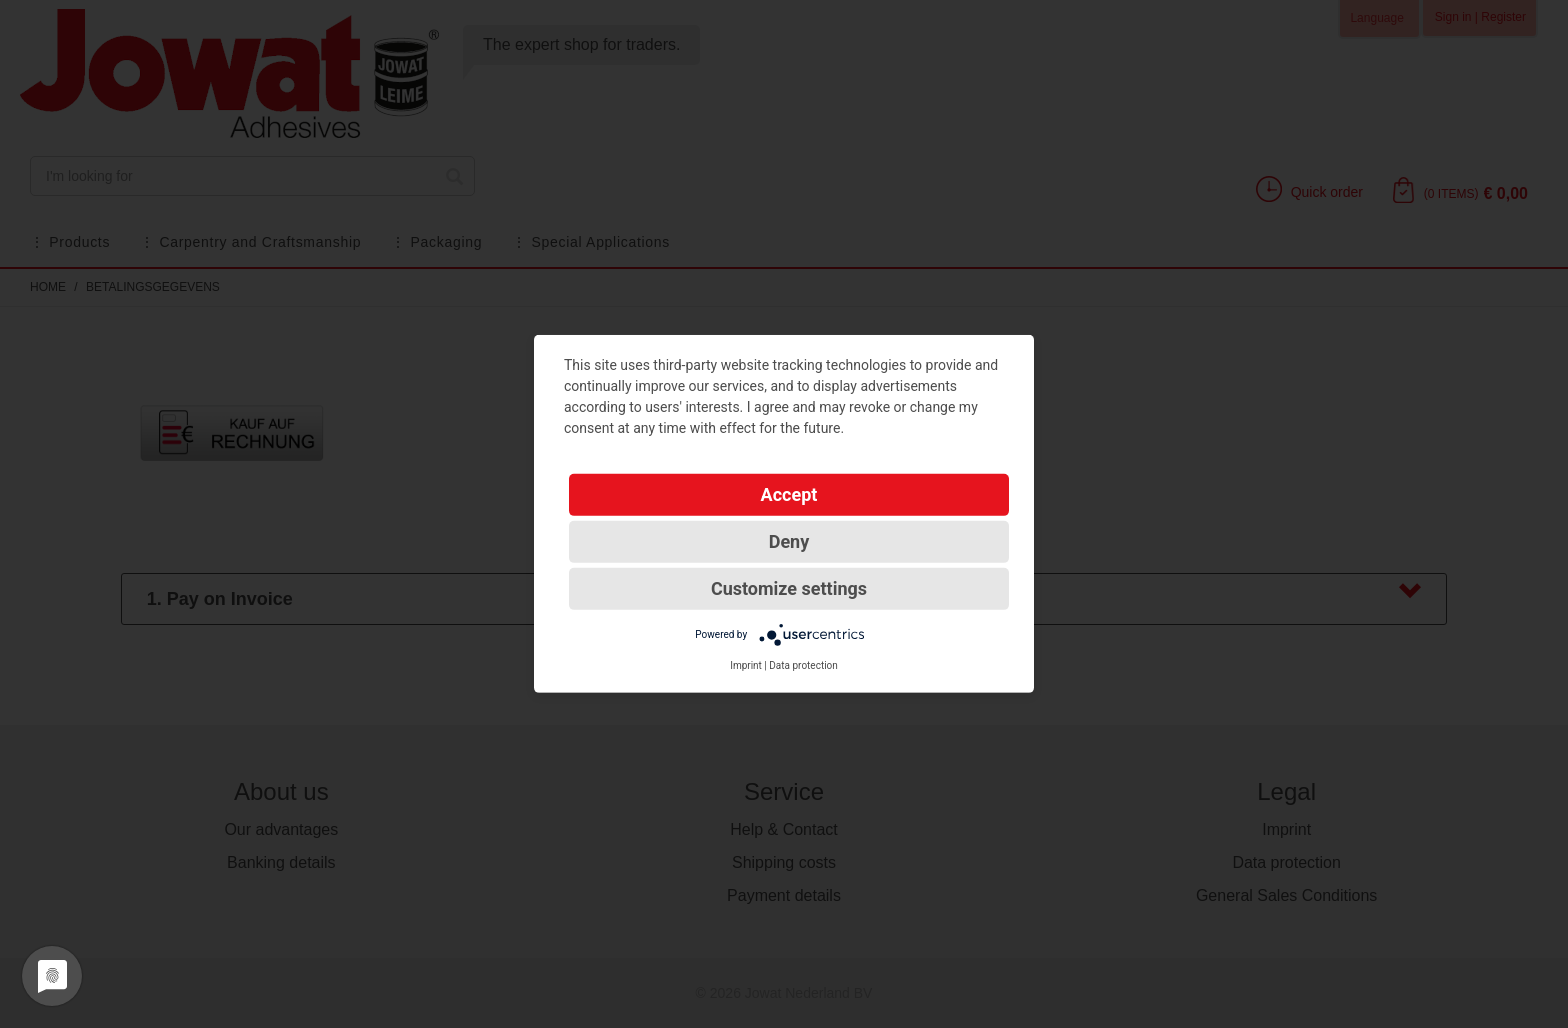 The image size is (1568, 1028). Describe the element at coordinates (789, 588) in the screenshot. I see `Customize settings` at that location.